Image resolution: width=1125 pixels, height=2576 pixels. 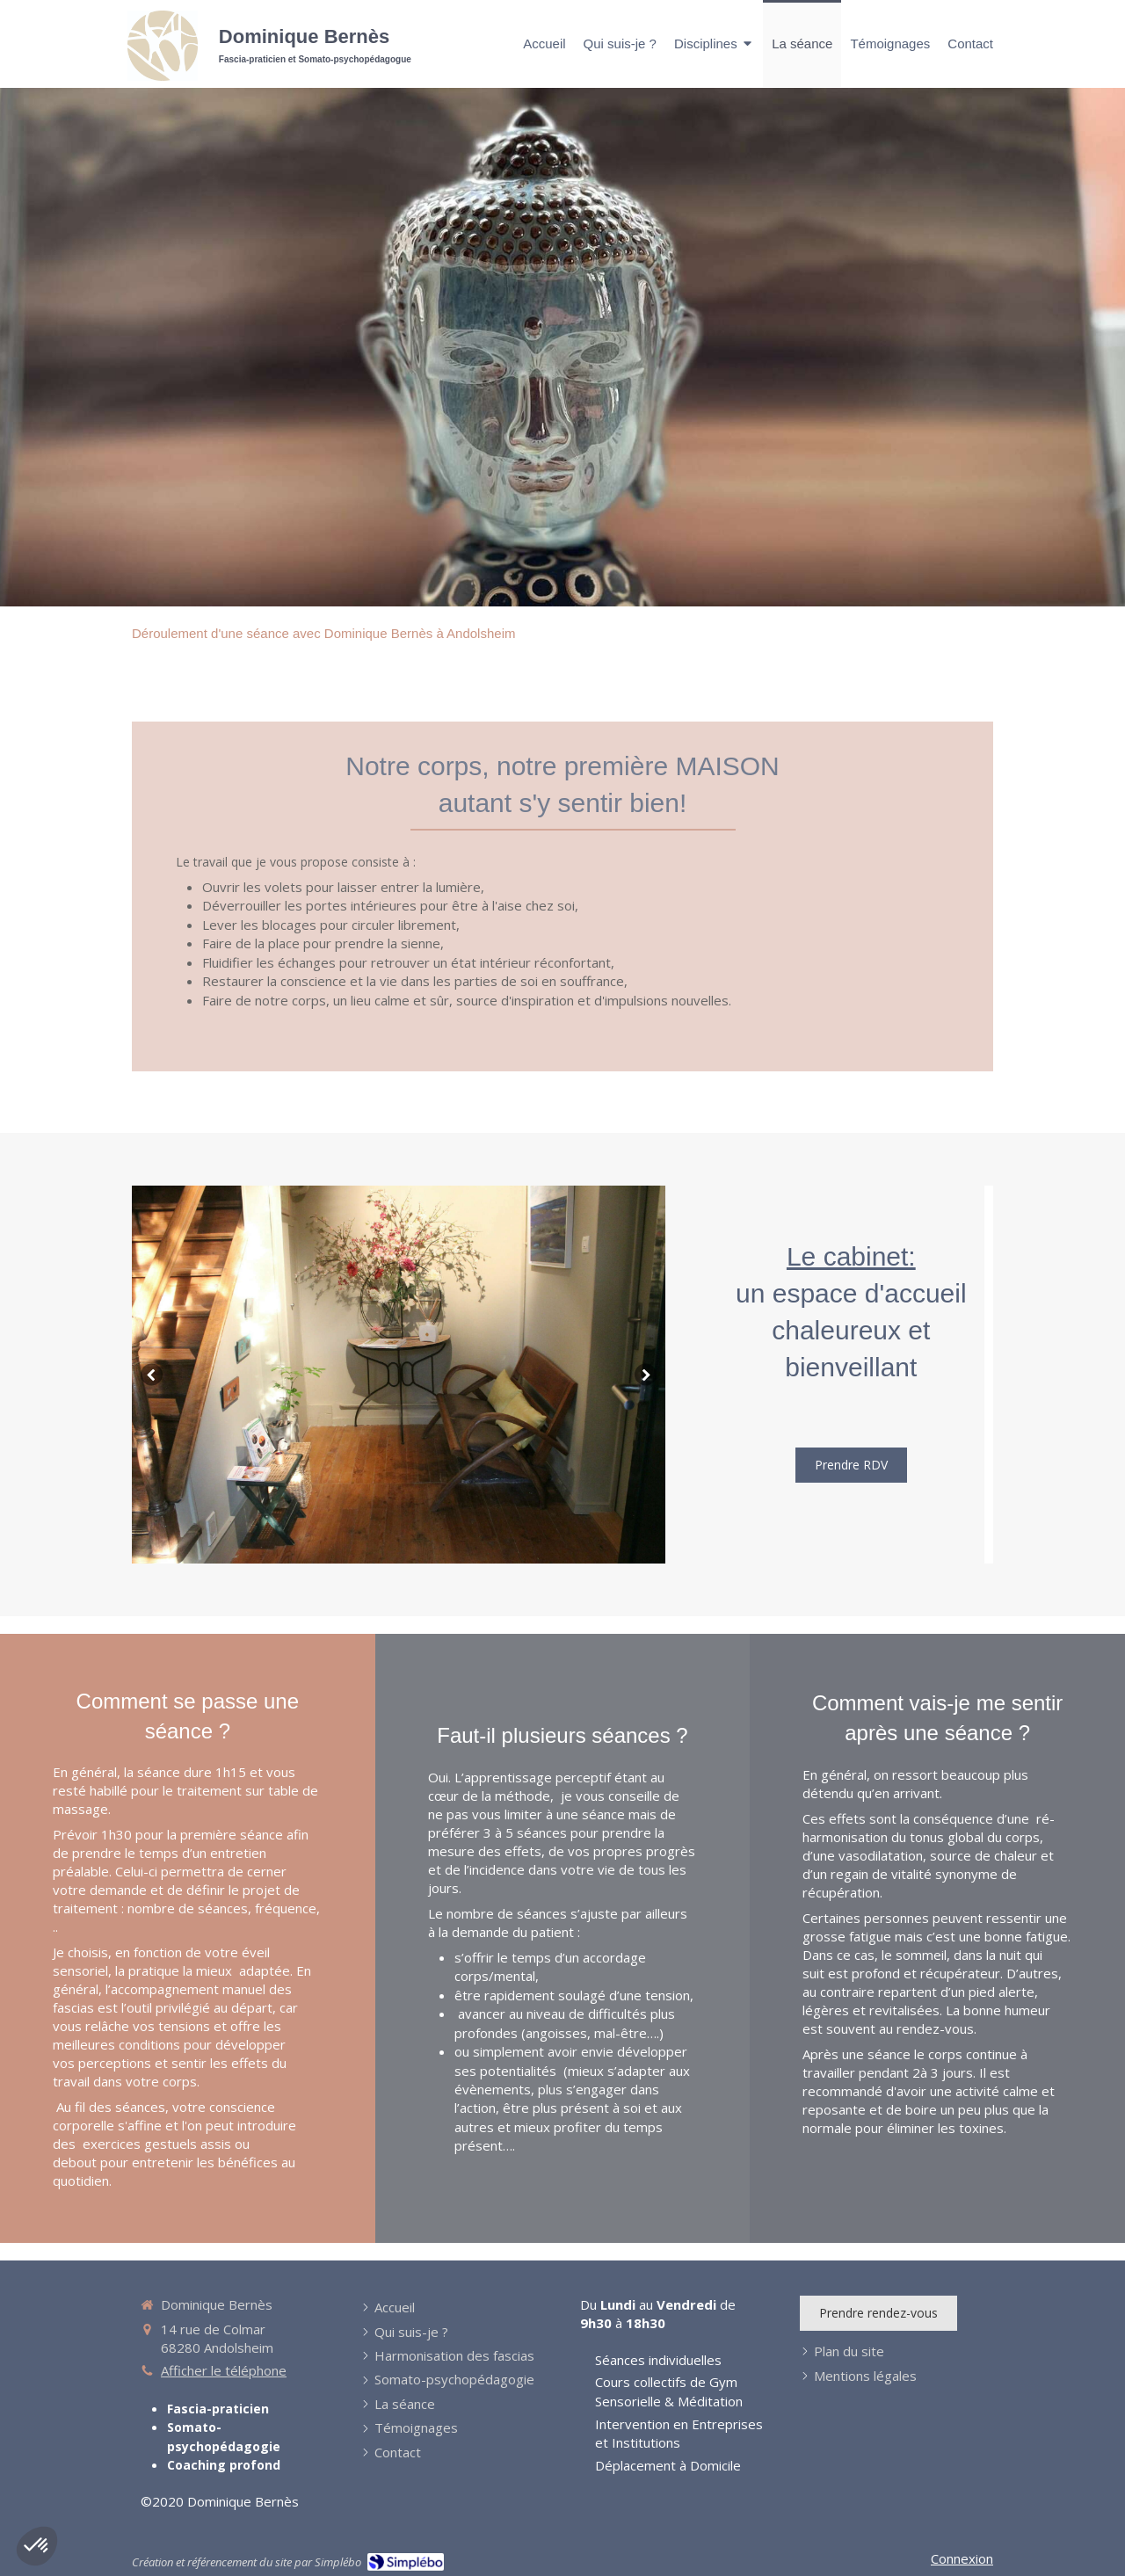 I want to click on [option], so click(x=398, y=1375).